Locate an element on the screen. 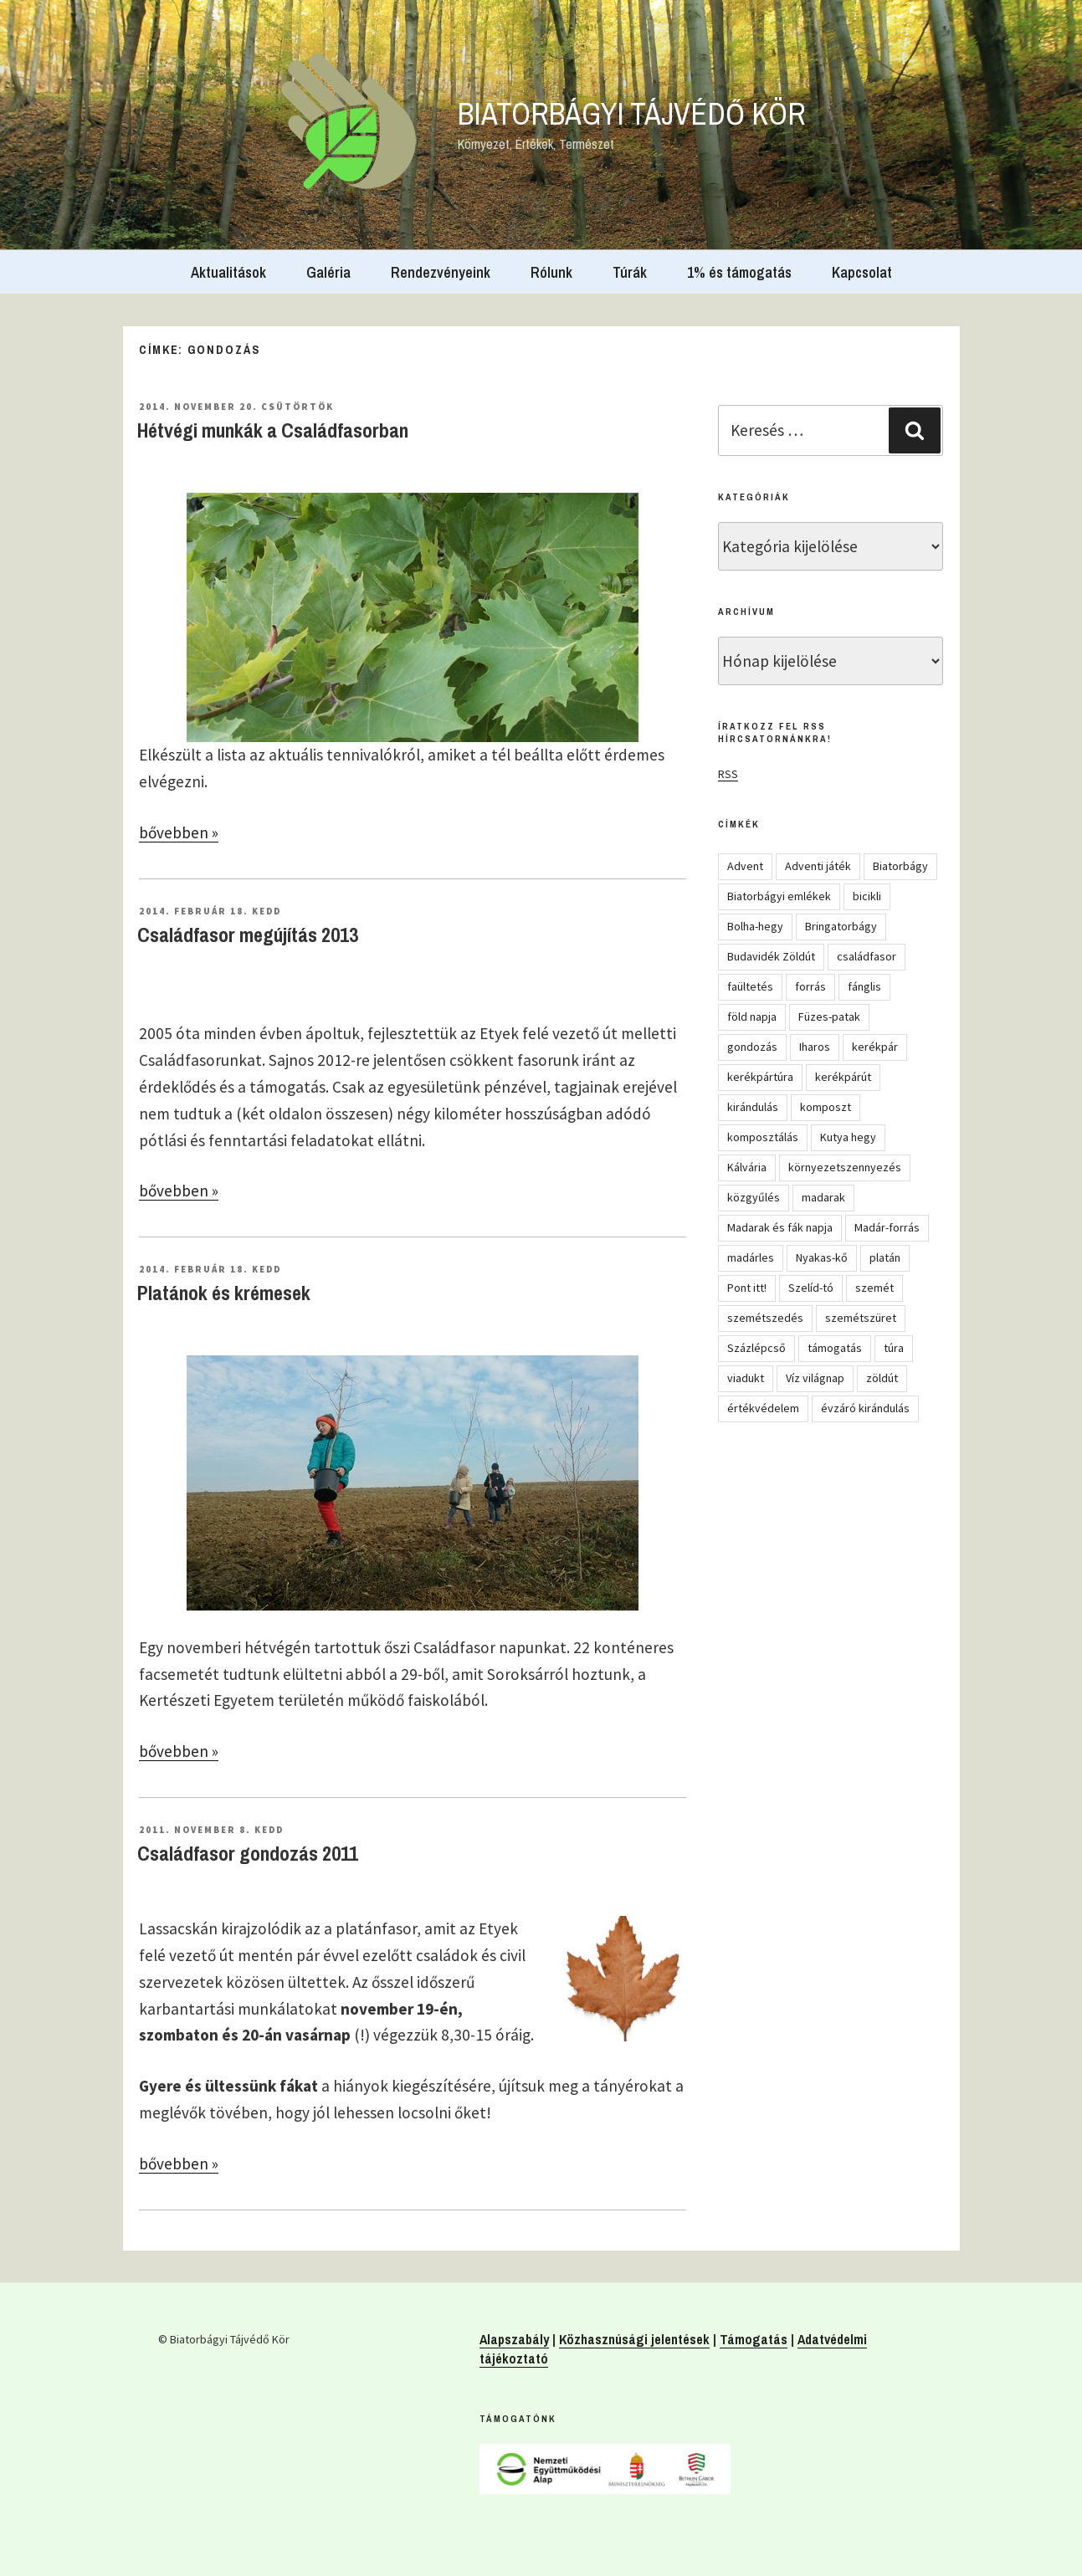 This screenshot has width=1082, height=2576. platán [platán (22 elem)] is located at coordinates (884, 1257).